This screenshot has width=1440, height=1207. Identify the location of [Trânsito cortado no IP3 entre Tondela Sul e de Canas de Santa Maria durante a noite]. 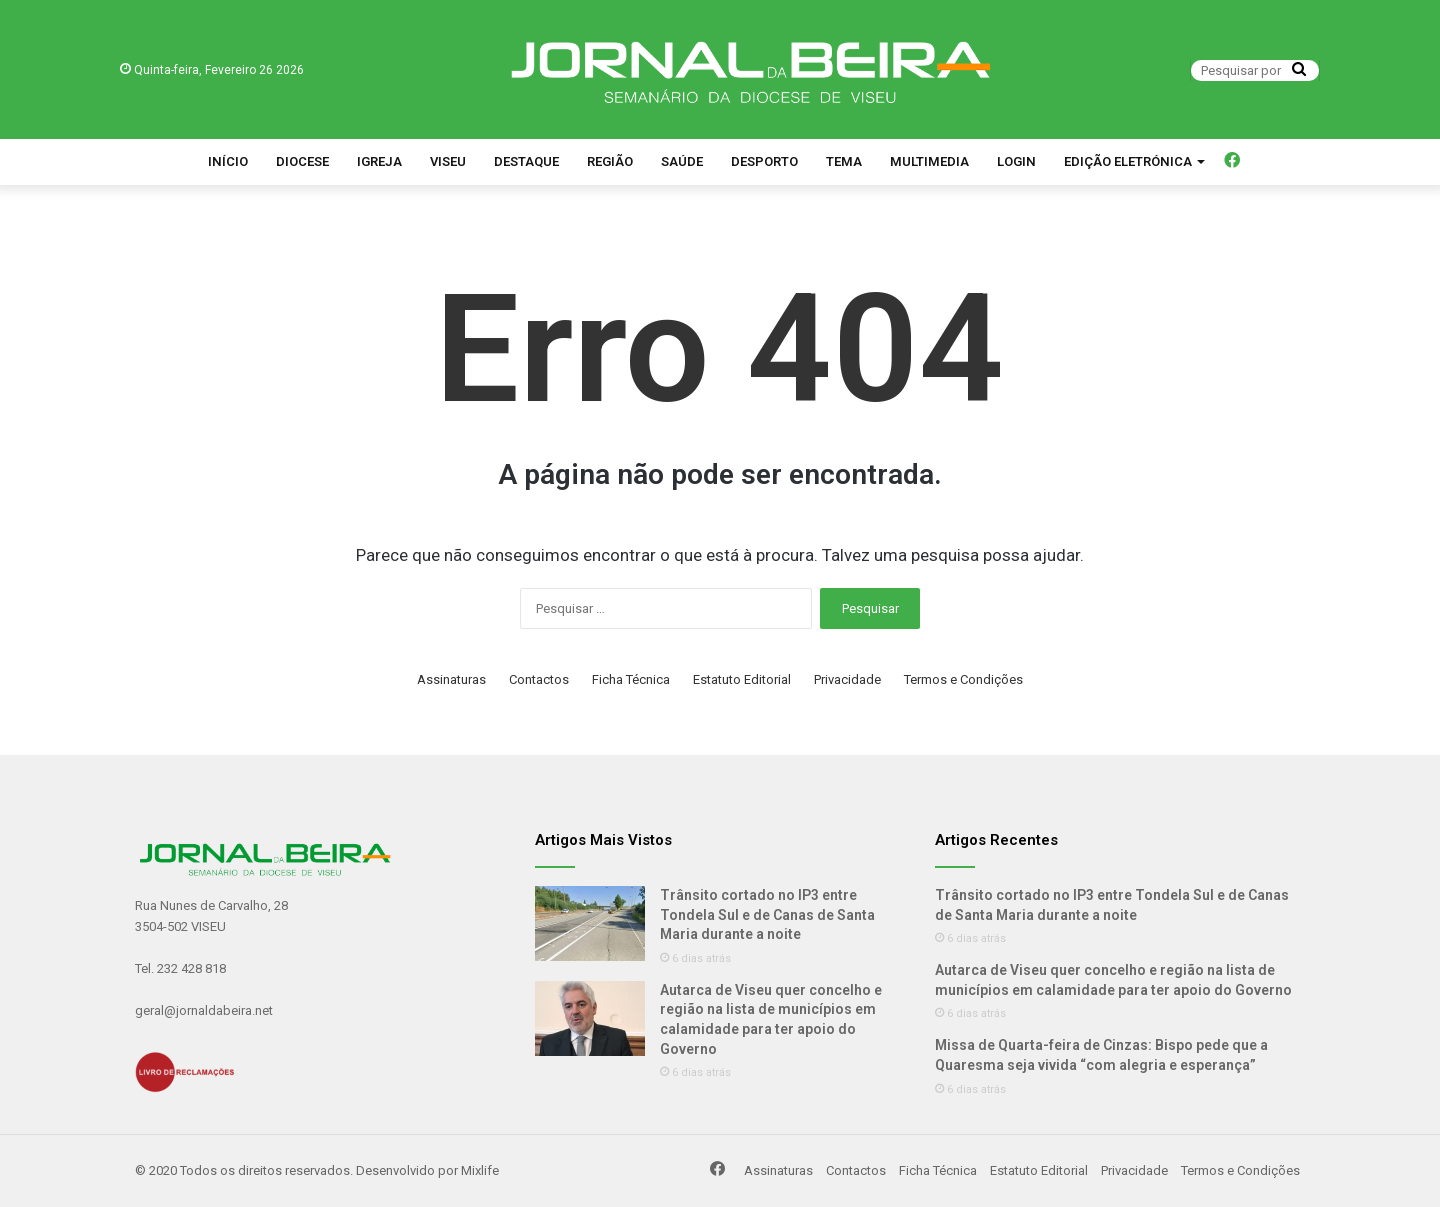
(590, 923).